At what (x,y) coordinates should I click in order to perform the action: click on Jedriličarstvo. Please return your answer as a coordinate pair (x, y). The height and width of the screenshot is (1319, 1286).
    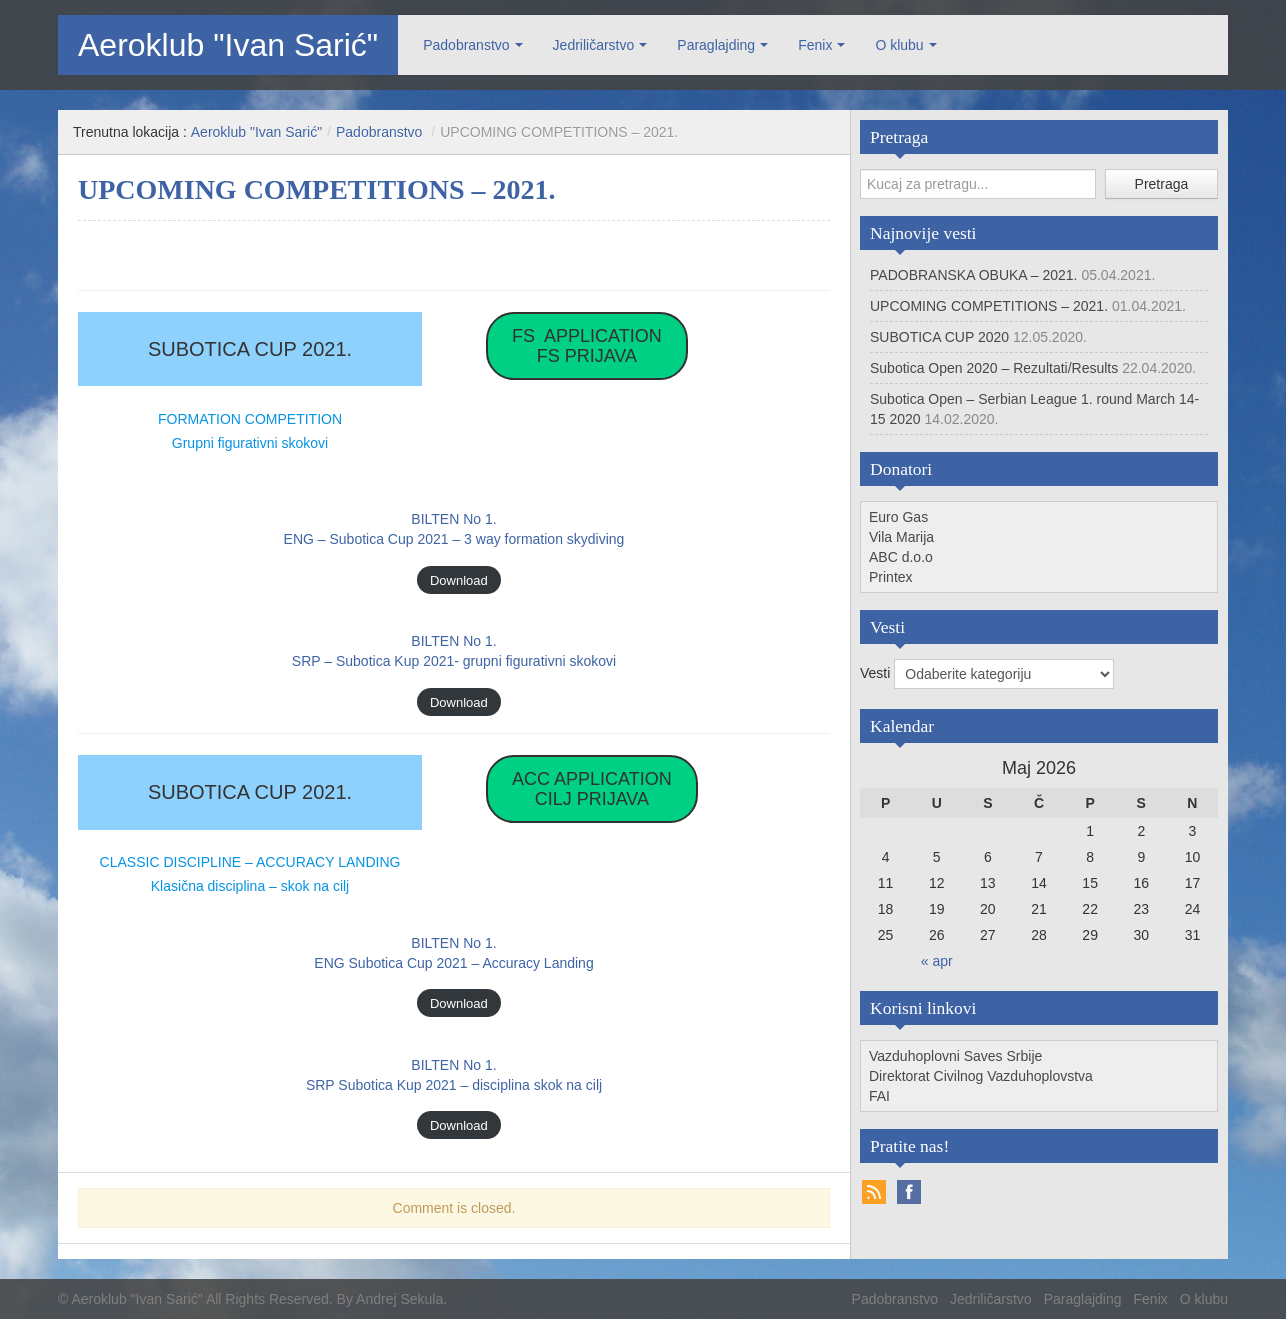
    Looking at the image, I should click on (594, 45).